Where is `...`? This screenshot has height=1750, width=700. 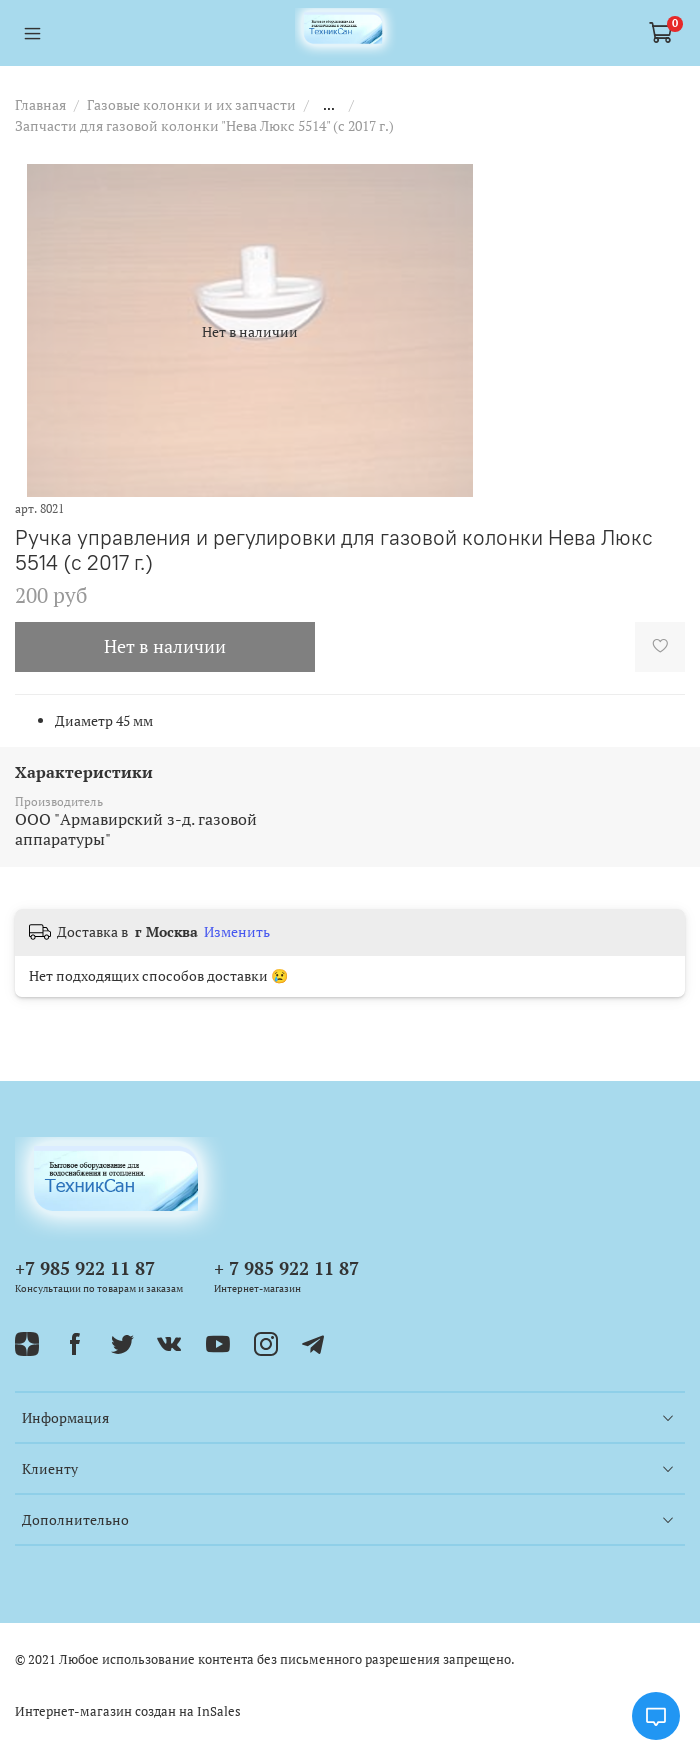
... is located at coordinates (329, 105).